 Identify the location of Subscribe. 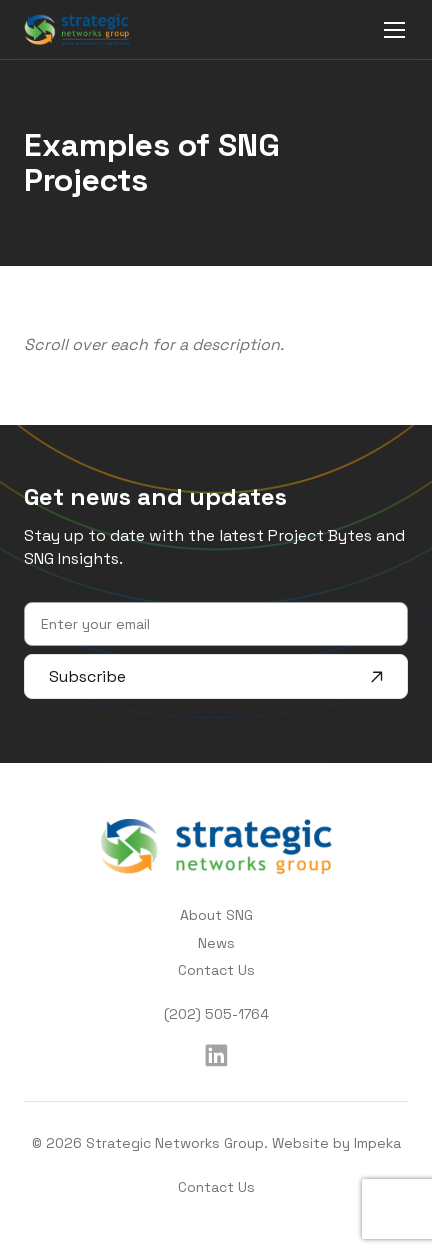
(216, 676).